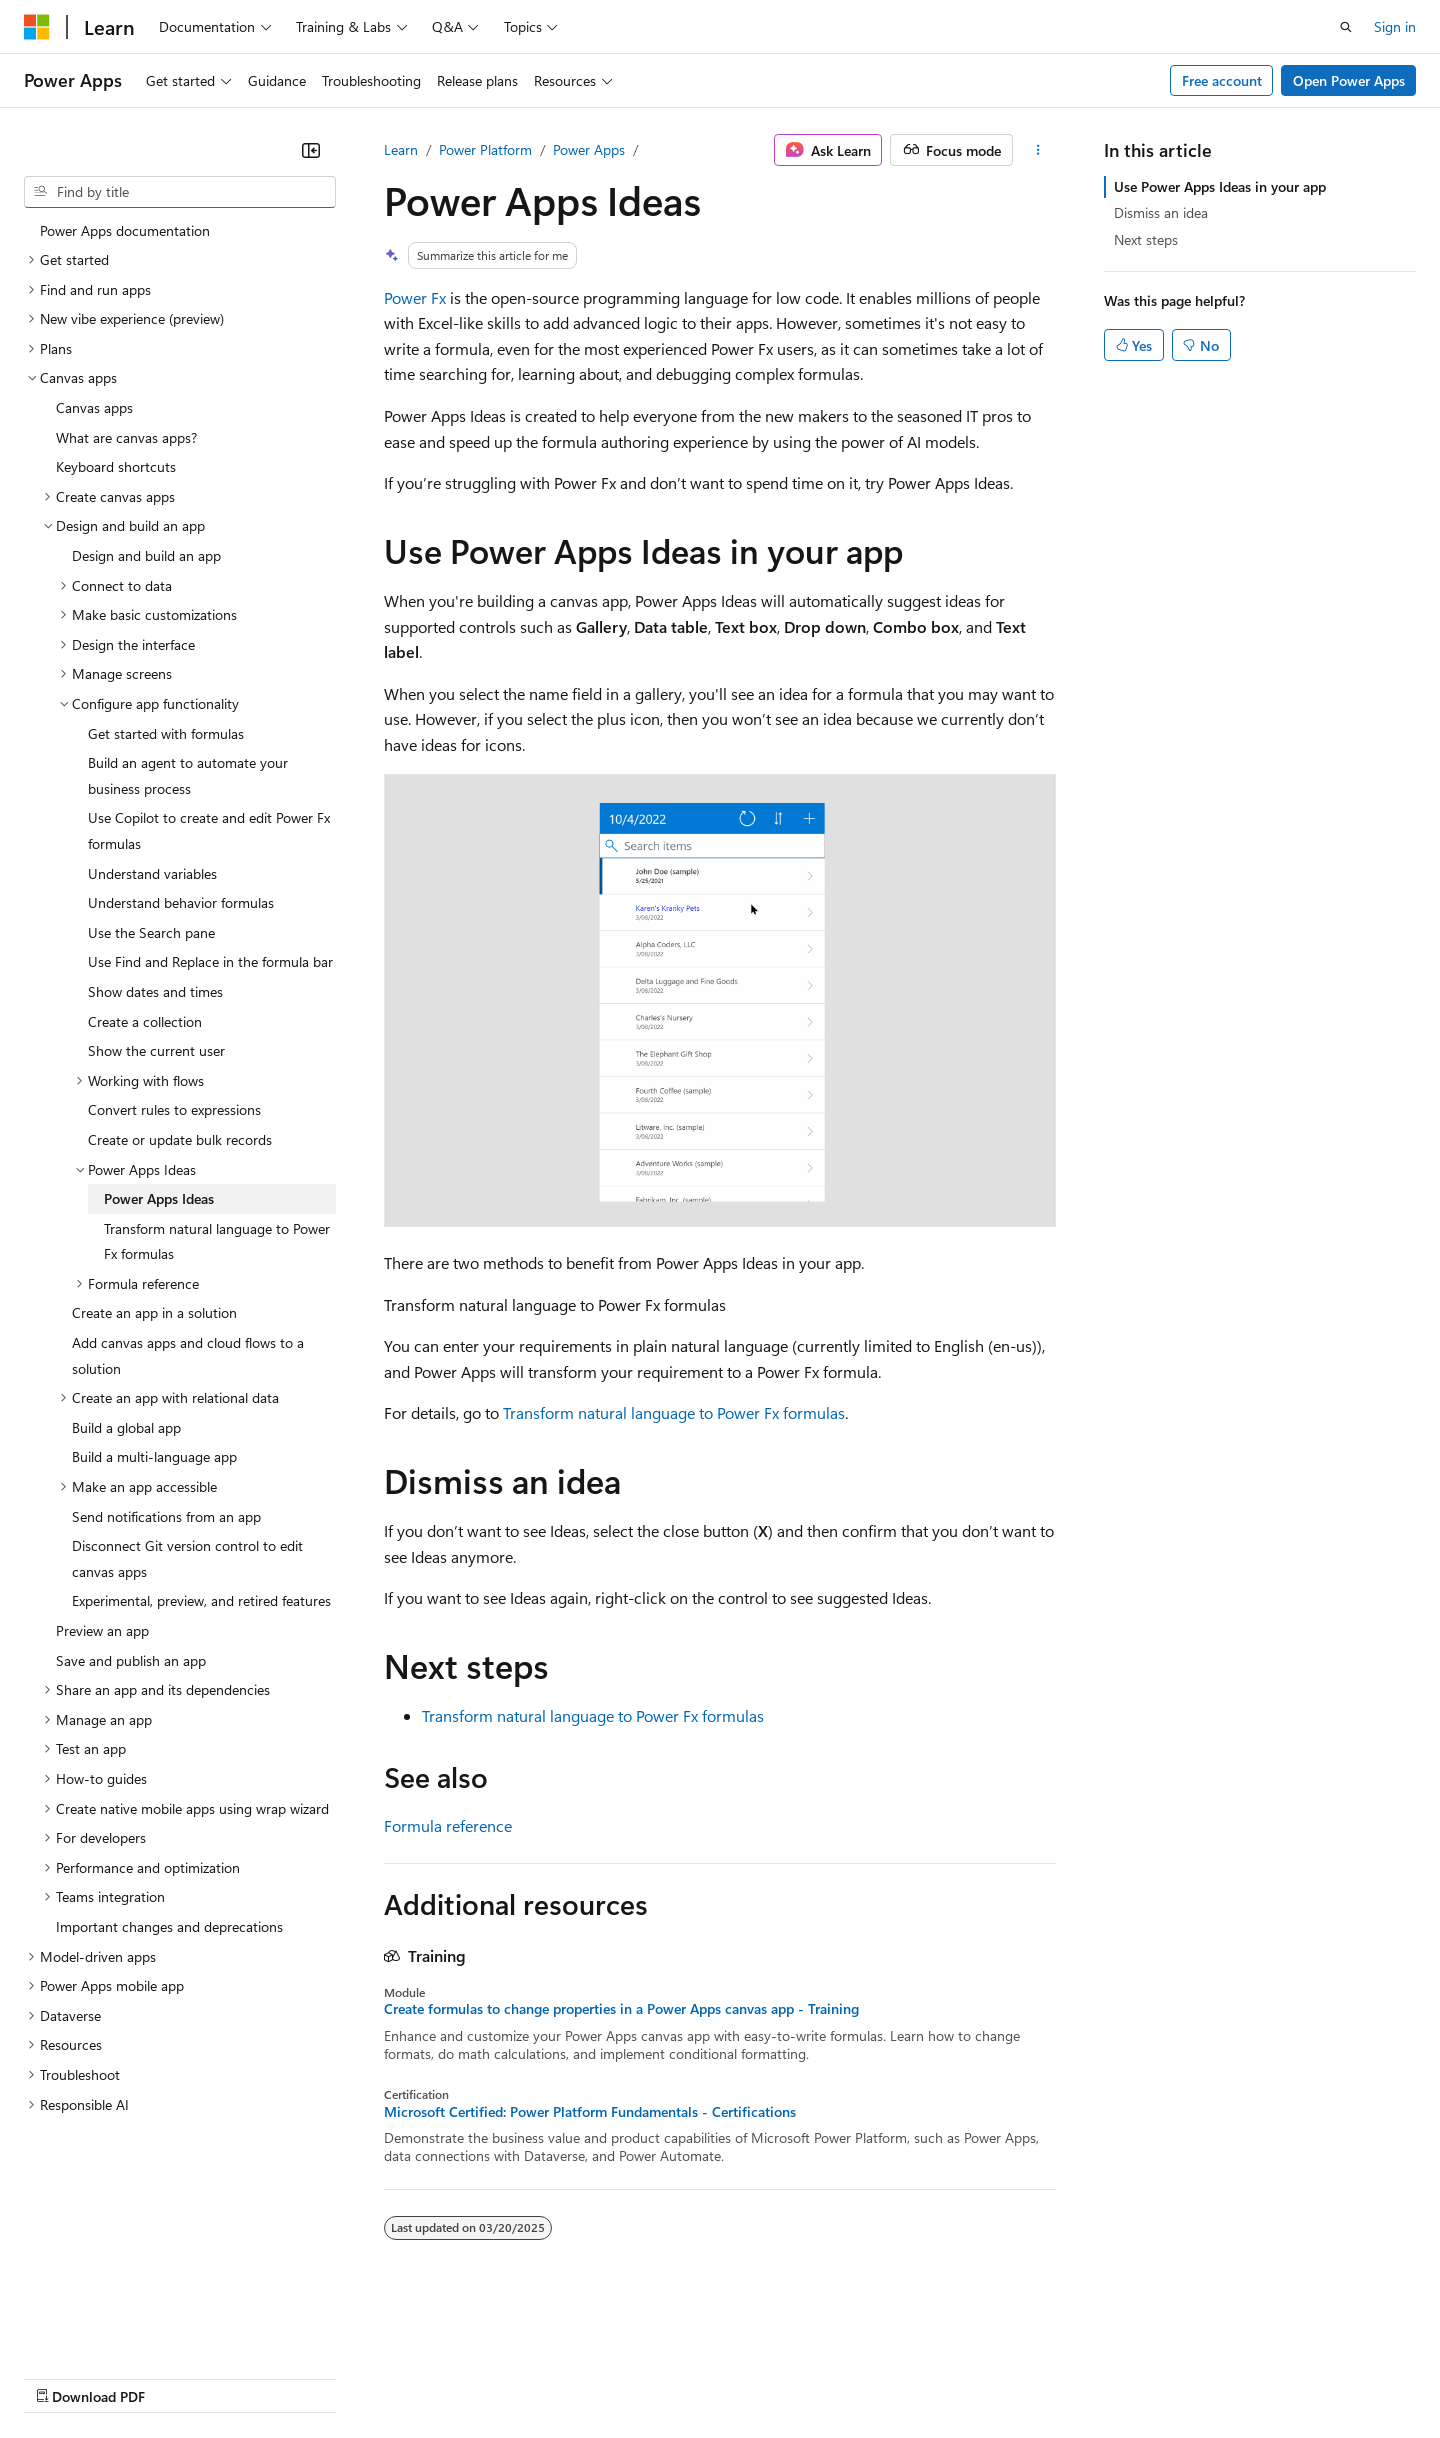 Image resolution: width=1440 pixels, height=2438 pixels. What do you see at coordinates (188, 1355) in the screenshot?
I see `Add canvas apps and cloud flows to a solution [treeitem]` at bounding box center [188, 1355].